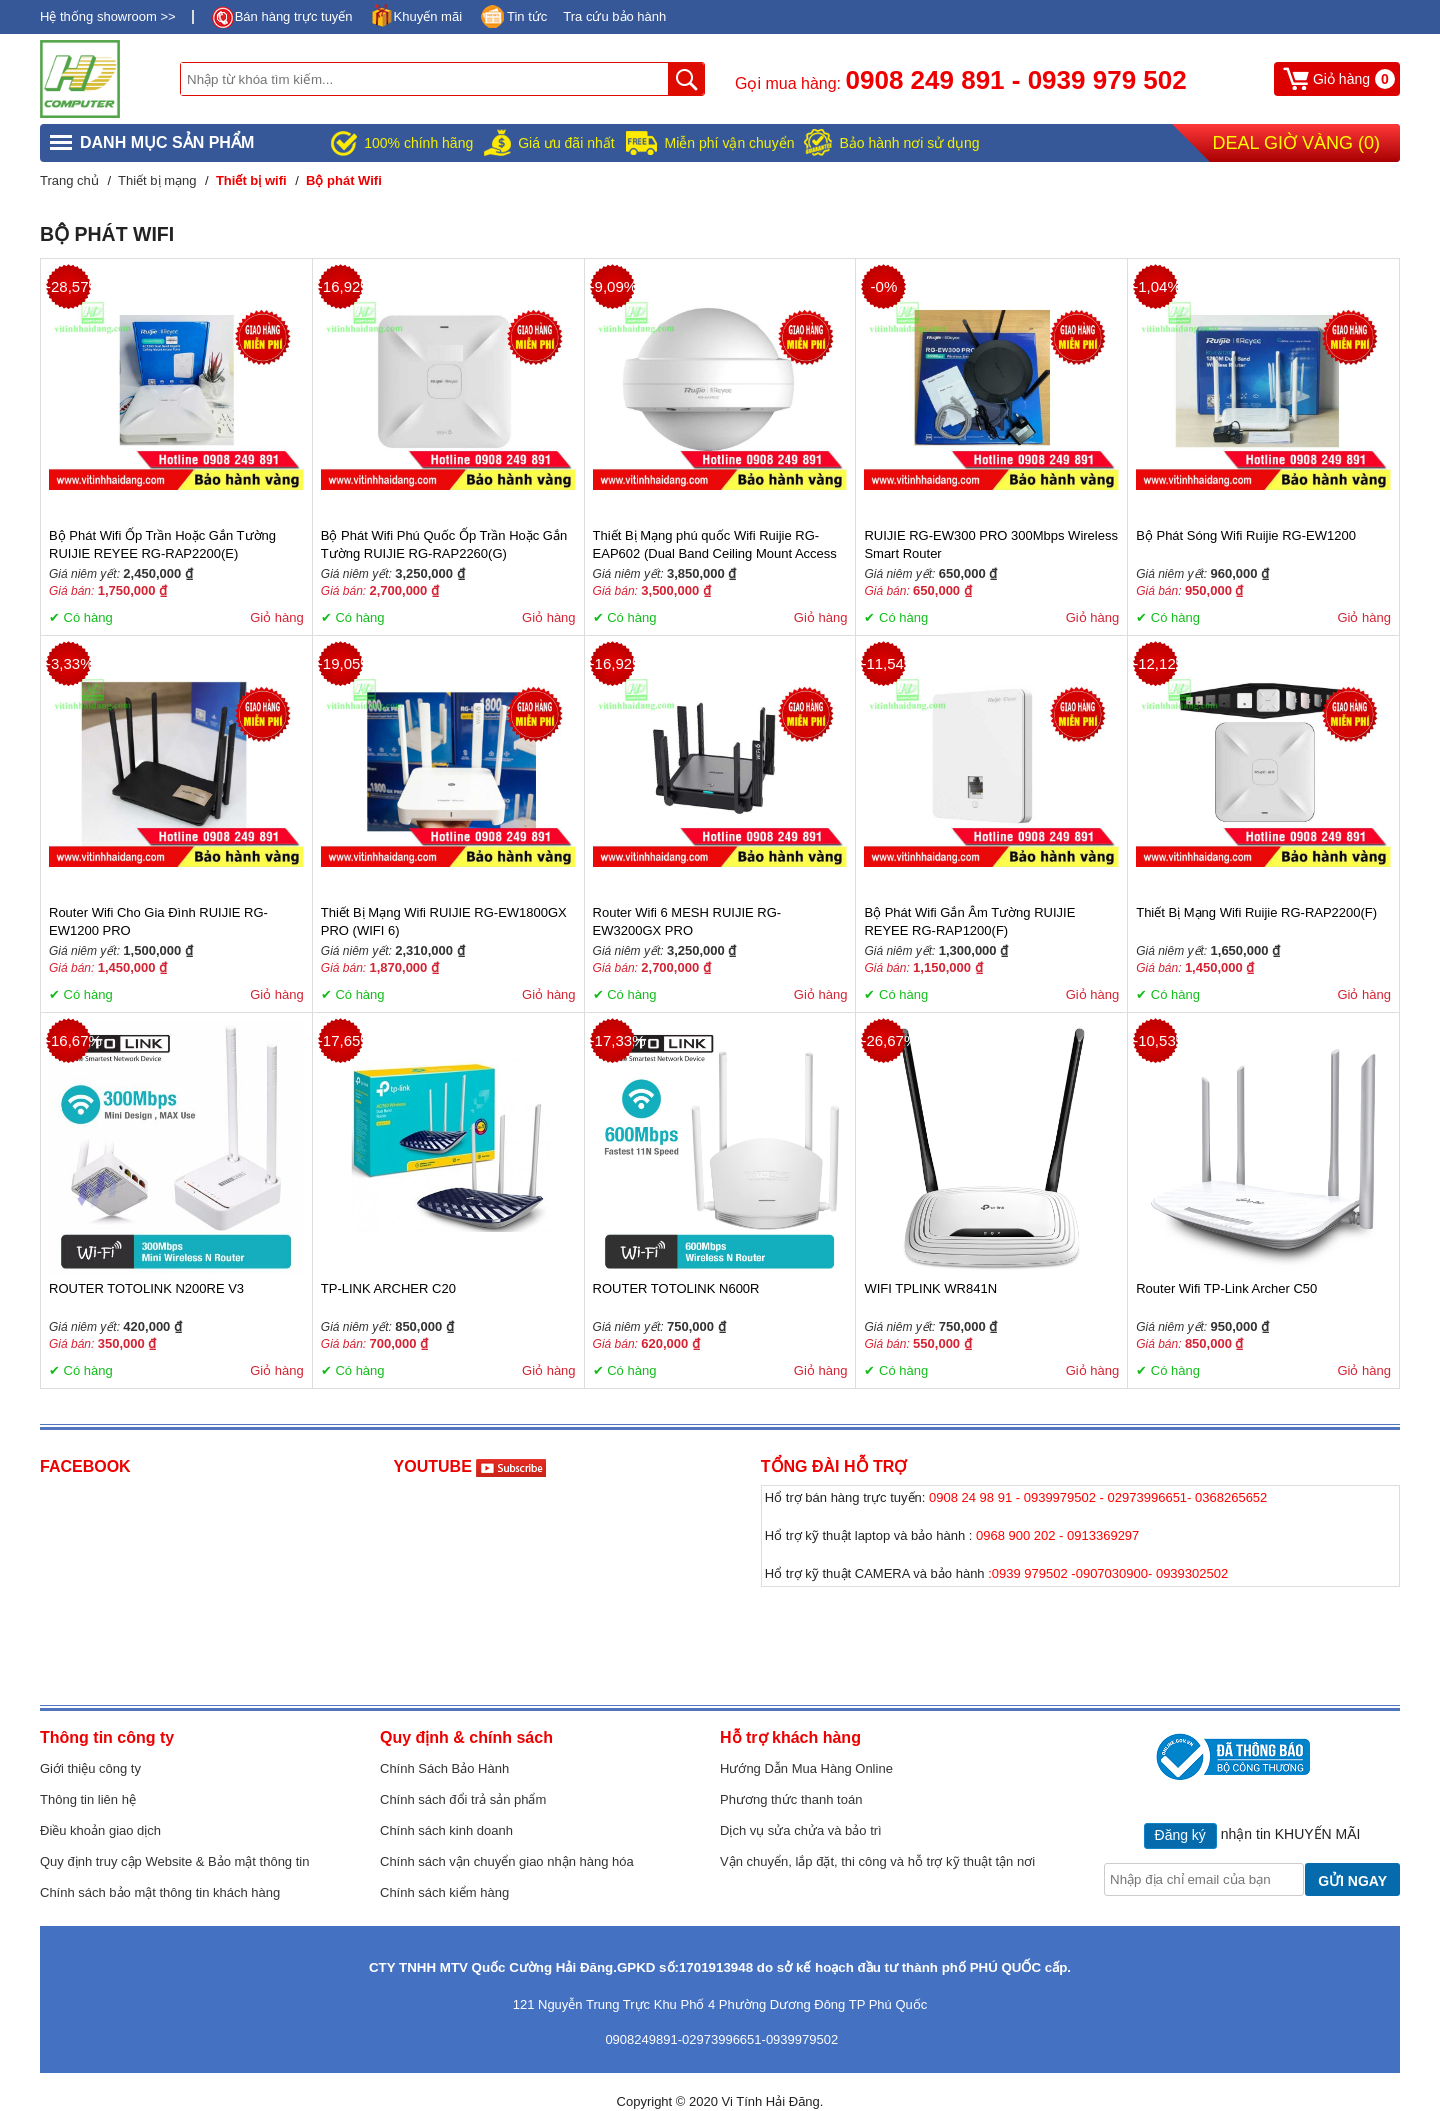  What do you see at coordinates (418, 143) in the screenshot?
I see `100% chính hãng` at bounding box center [418, 143].